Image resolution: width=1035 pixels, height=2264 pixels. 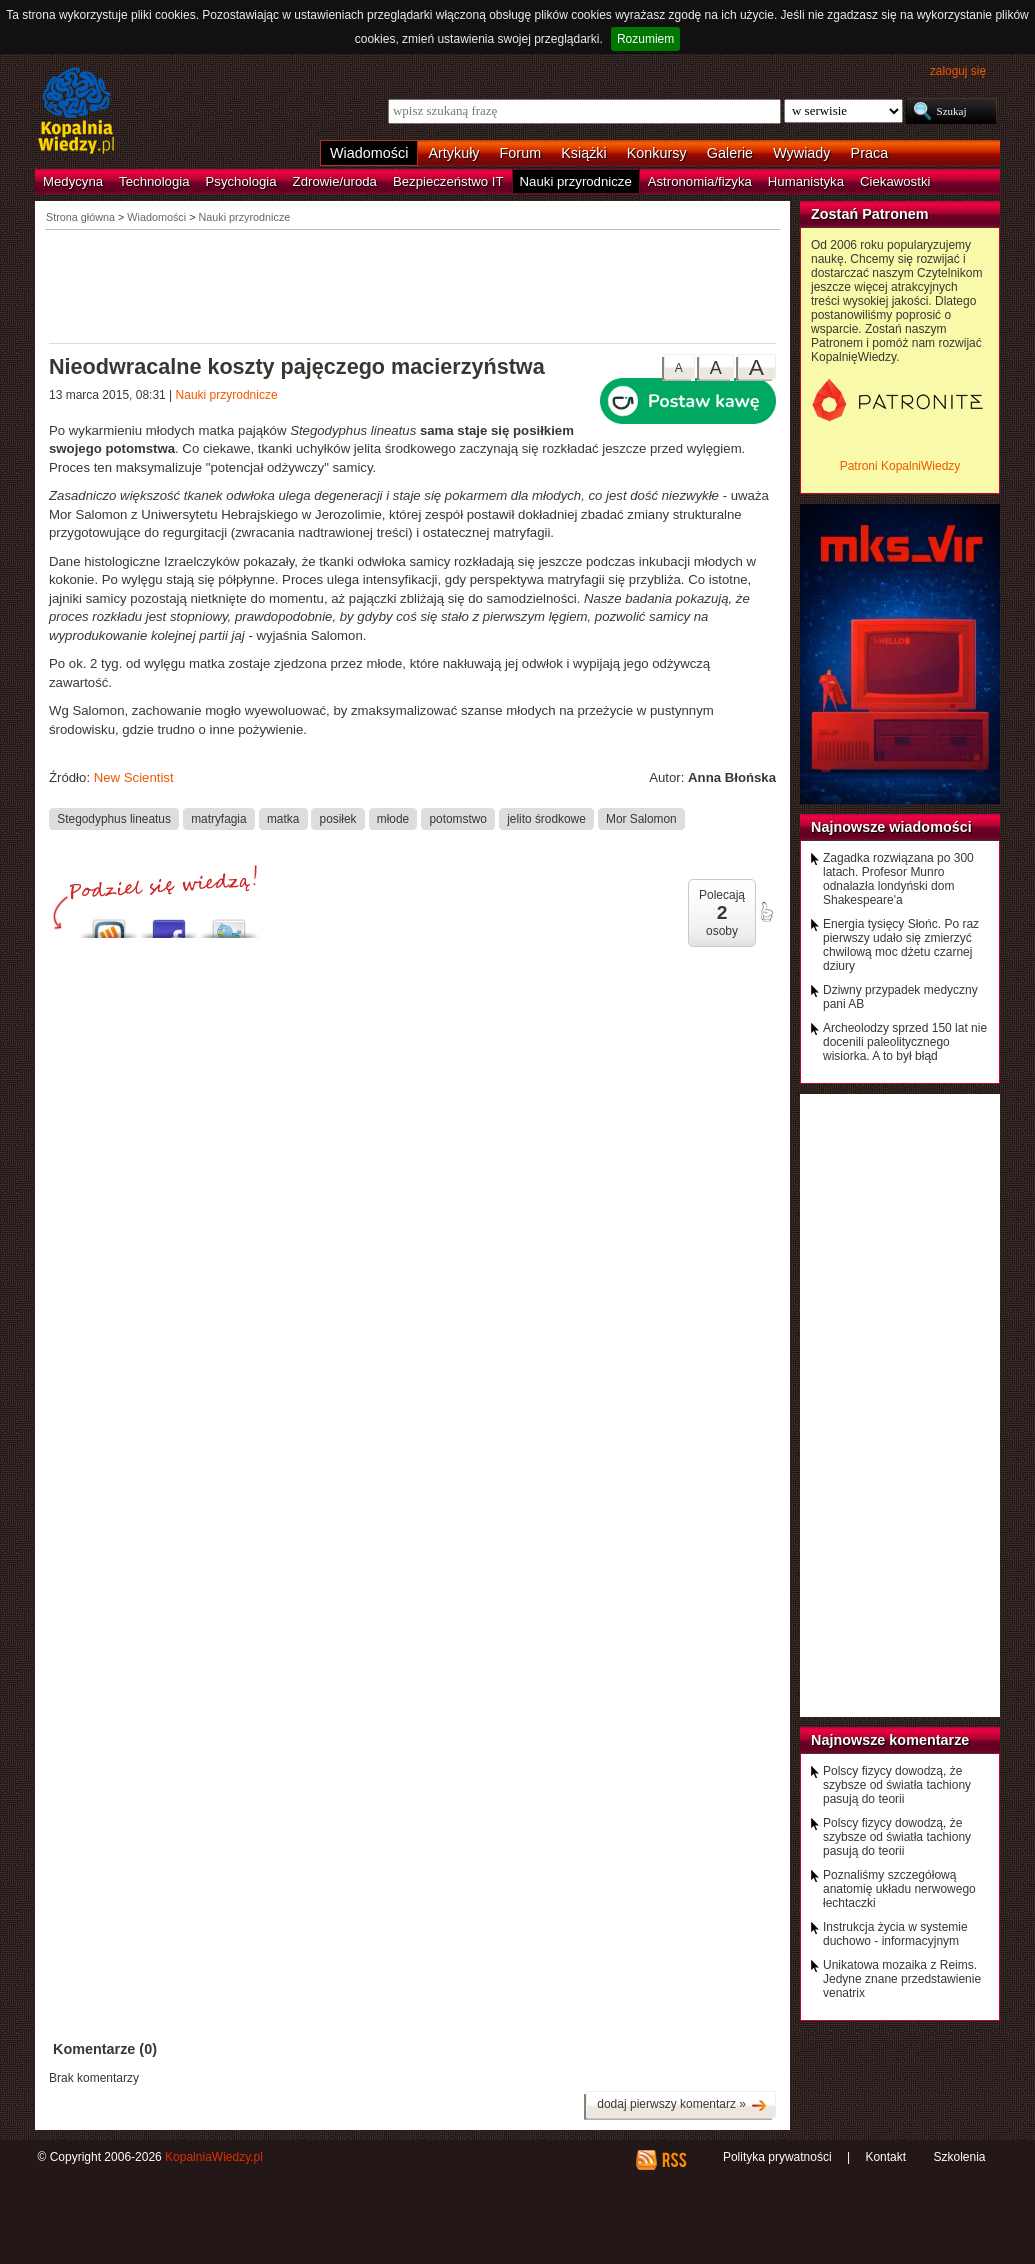 I want to click on Unikatowa mozaika z Reims. Jedyne znane przedstawienie venatrix, so click(x=902, y=1979).